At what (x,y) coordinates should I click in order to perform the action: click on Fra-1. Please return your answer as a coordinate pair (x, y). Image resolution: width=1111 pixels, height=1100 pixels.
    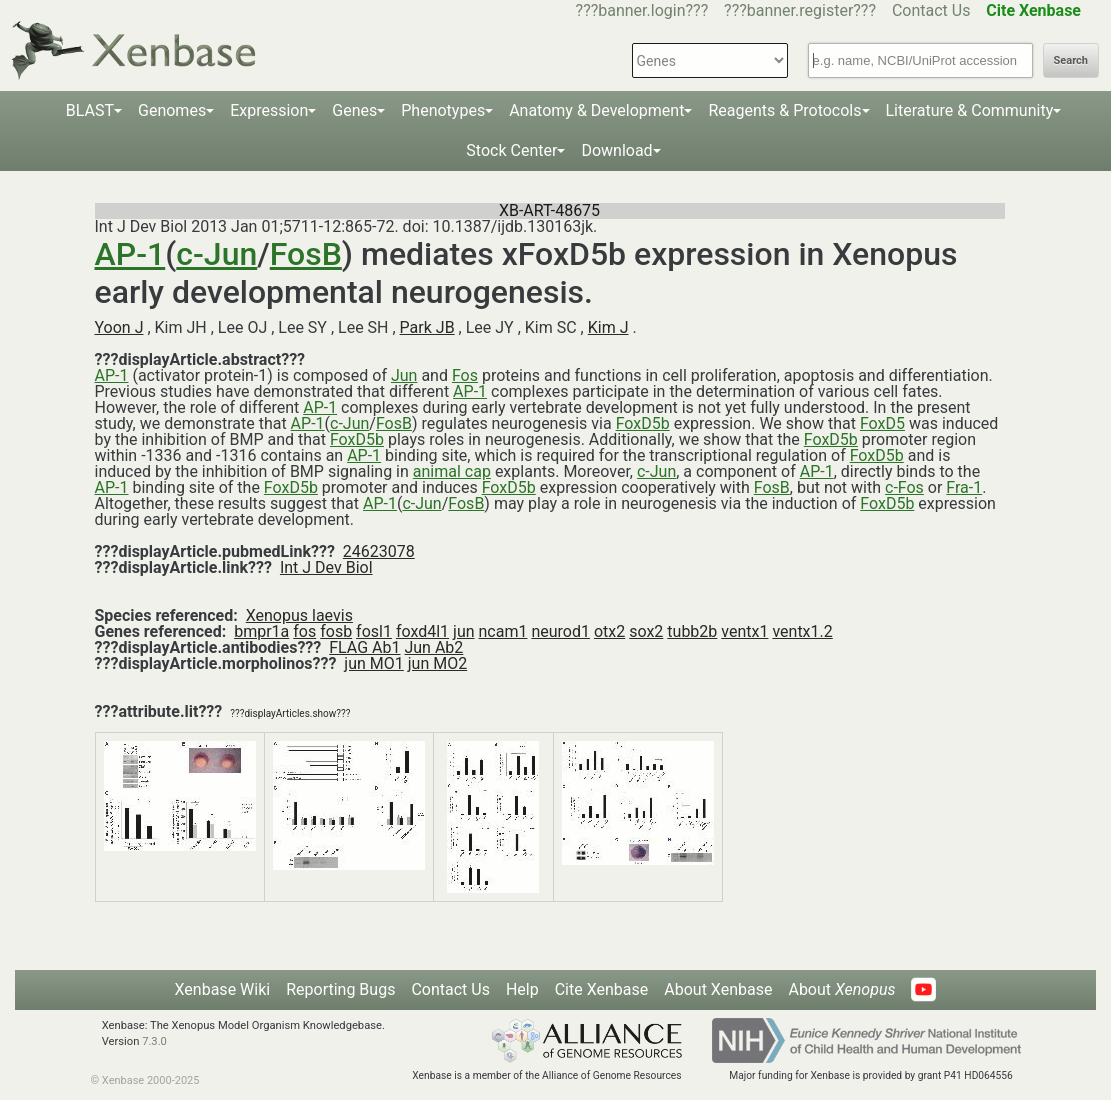
    Looking at the image, I should click on (964, 487).